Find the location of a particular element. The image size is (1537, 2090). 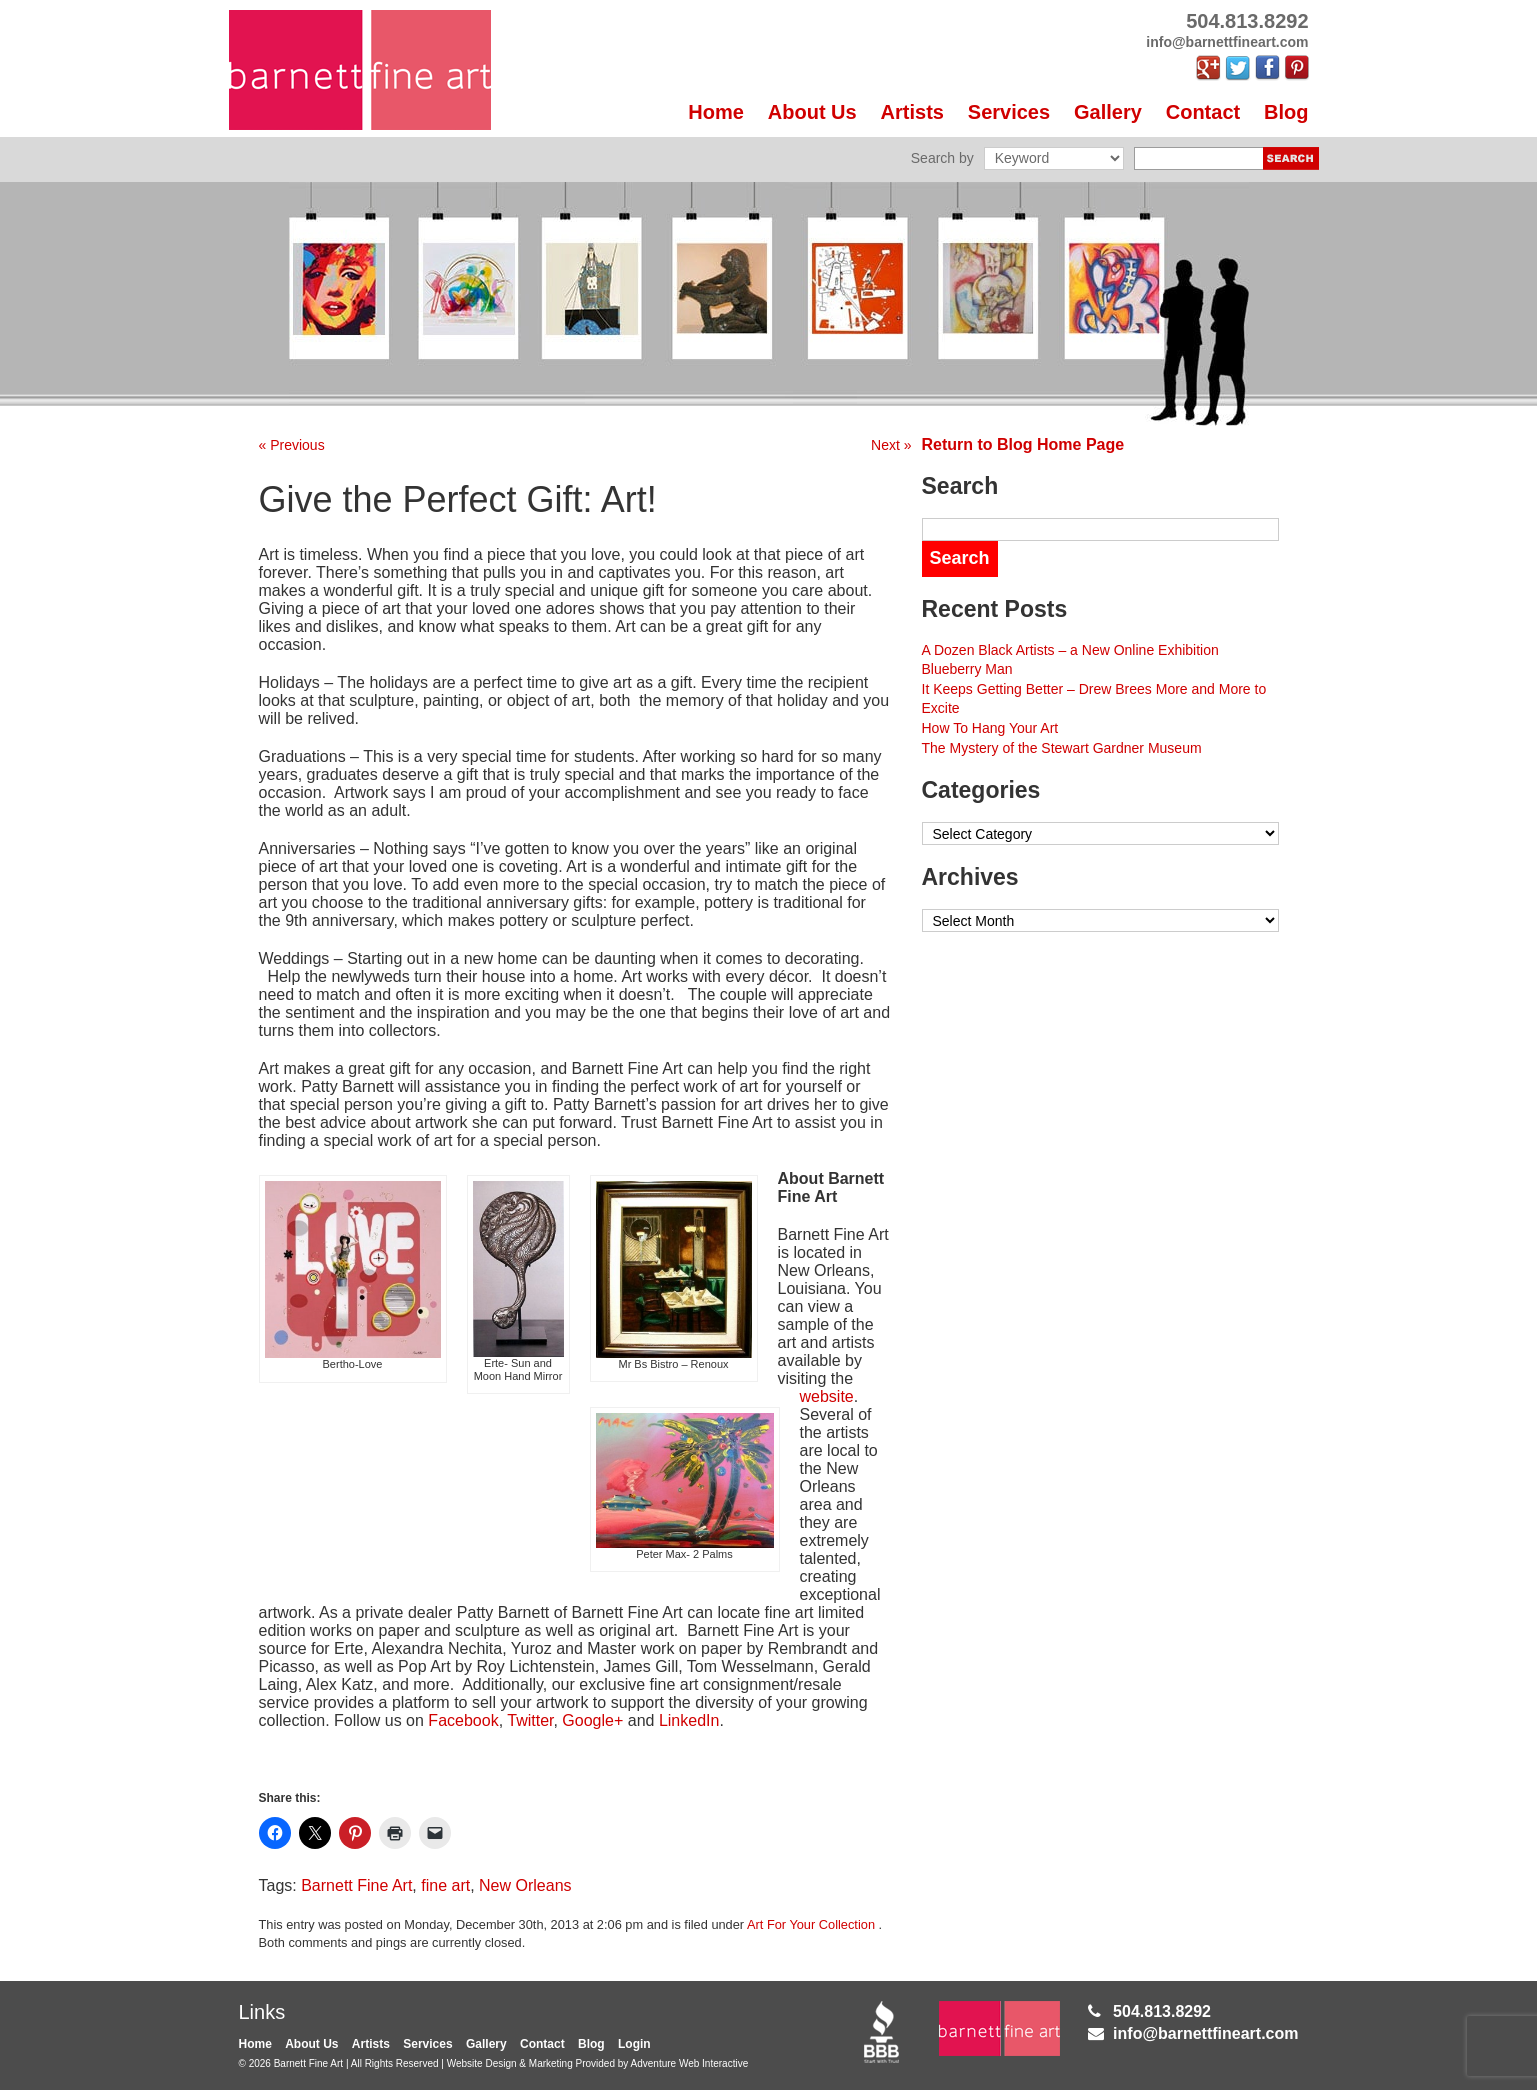

fine art is located at coordinates (445, 1885).